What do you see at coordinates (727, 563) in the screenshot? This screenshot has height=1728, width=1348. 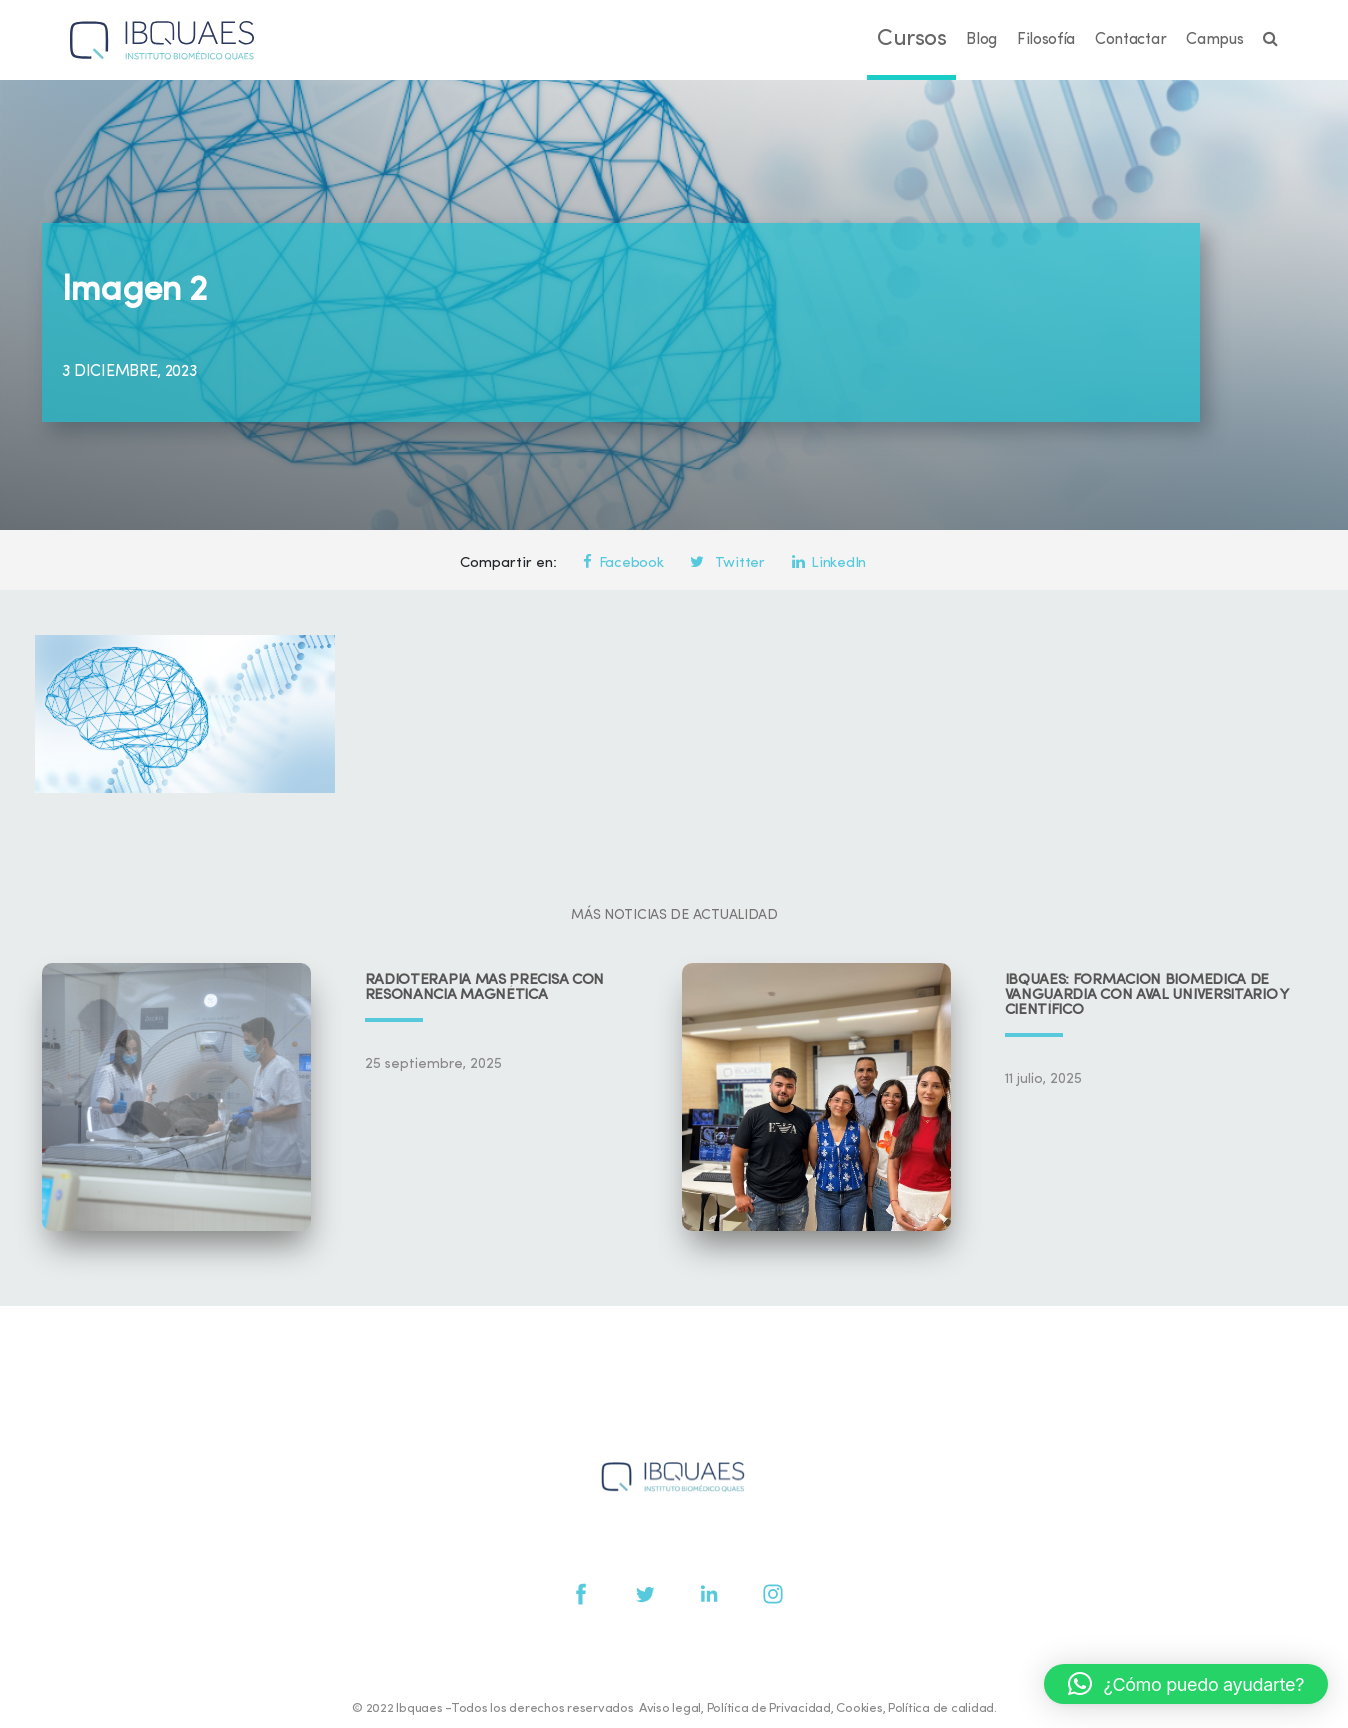 I see `Twitter` at bounding box center [727, 563].